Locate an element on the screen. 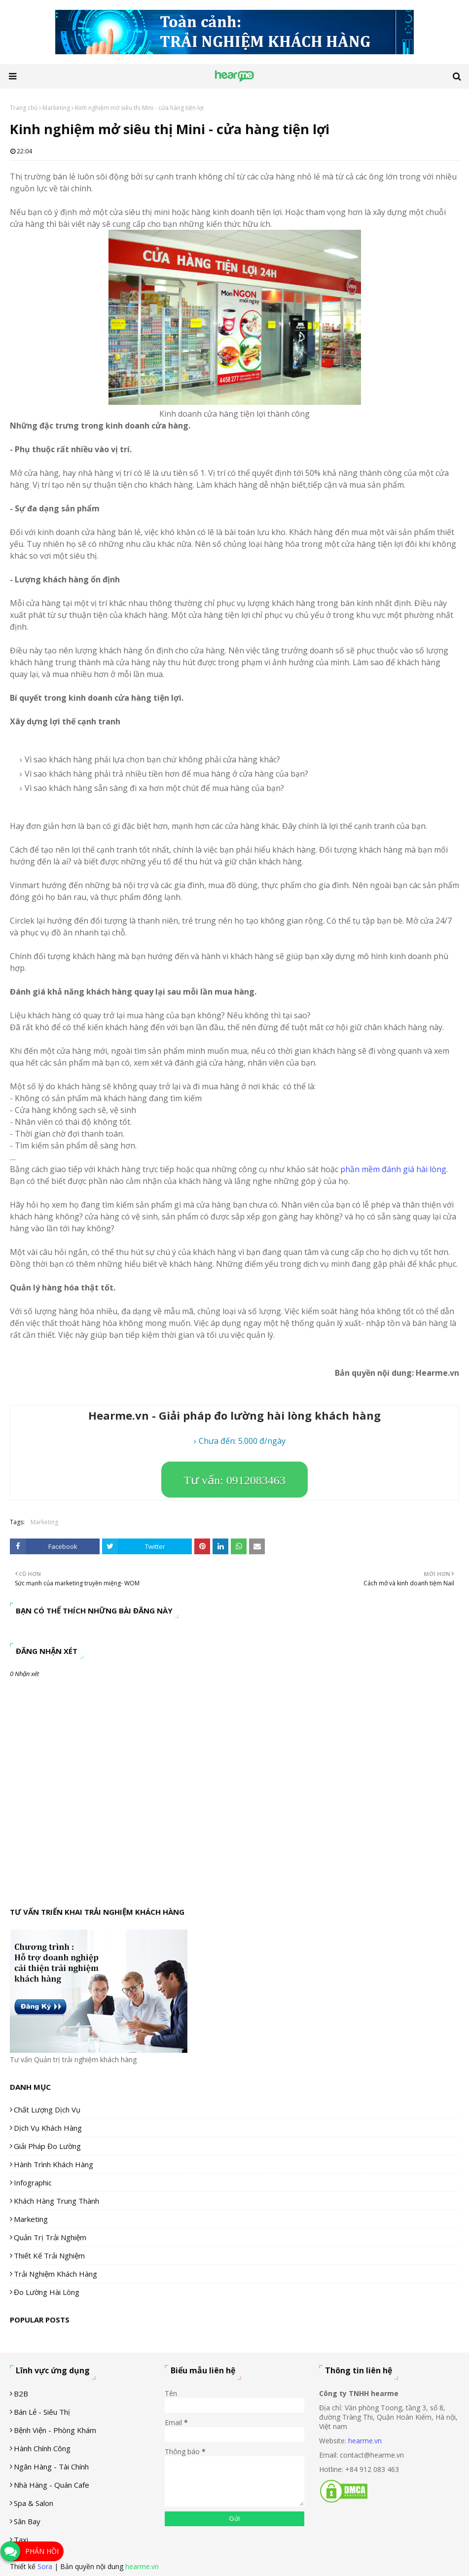 The image size is (469, 2576). phần mềm đánh giá hài lòng is located at coordinates (393, 1169).